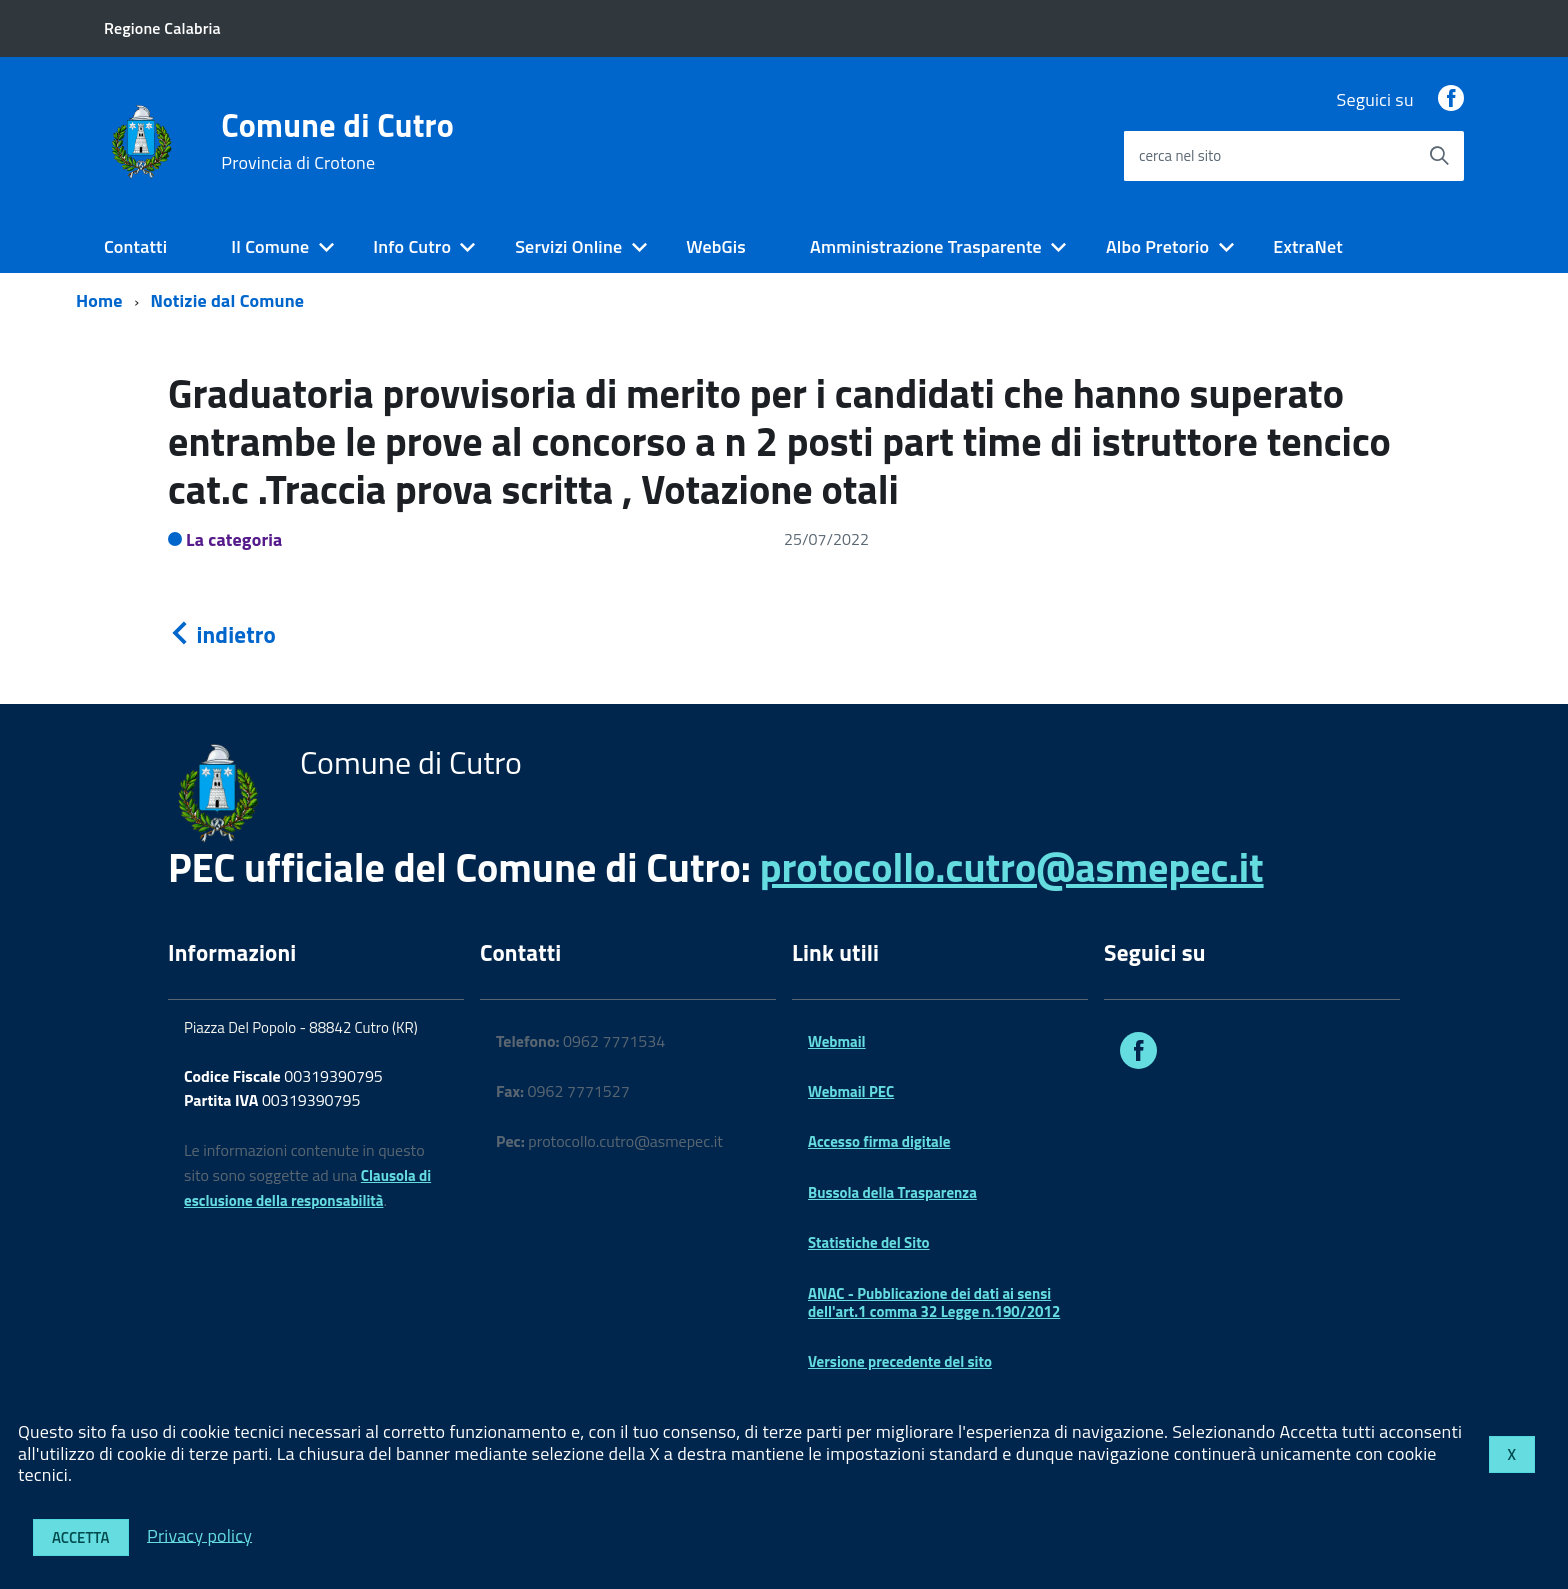 The image size is (1568, 1589). What do you see at coordinates (199, 1534) in the screenshot?
I see `Privacy policy` at bounding box center [199, 1534].